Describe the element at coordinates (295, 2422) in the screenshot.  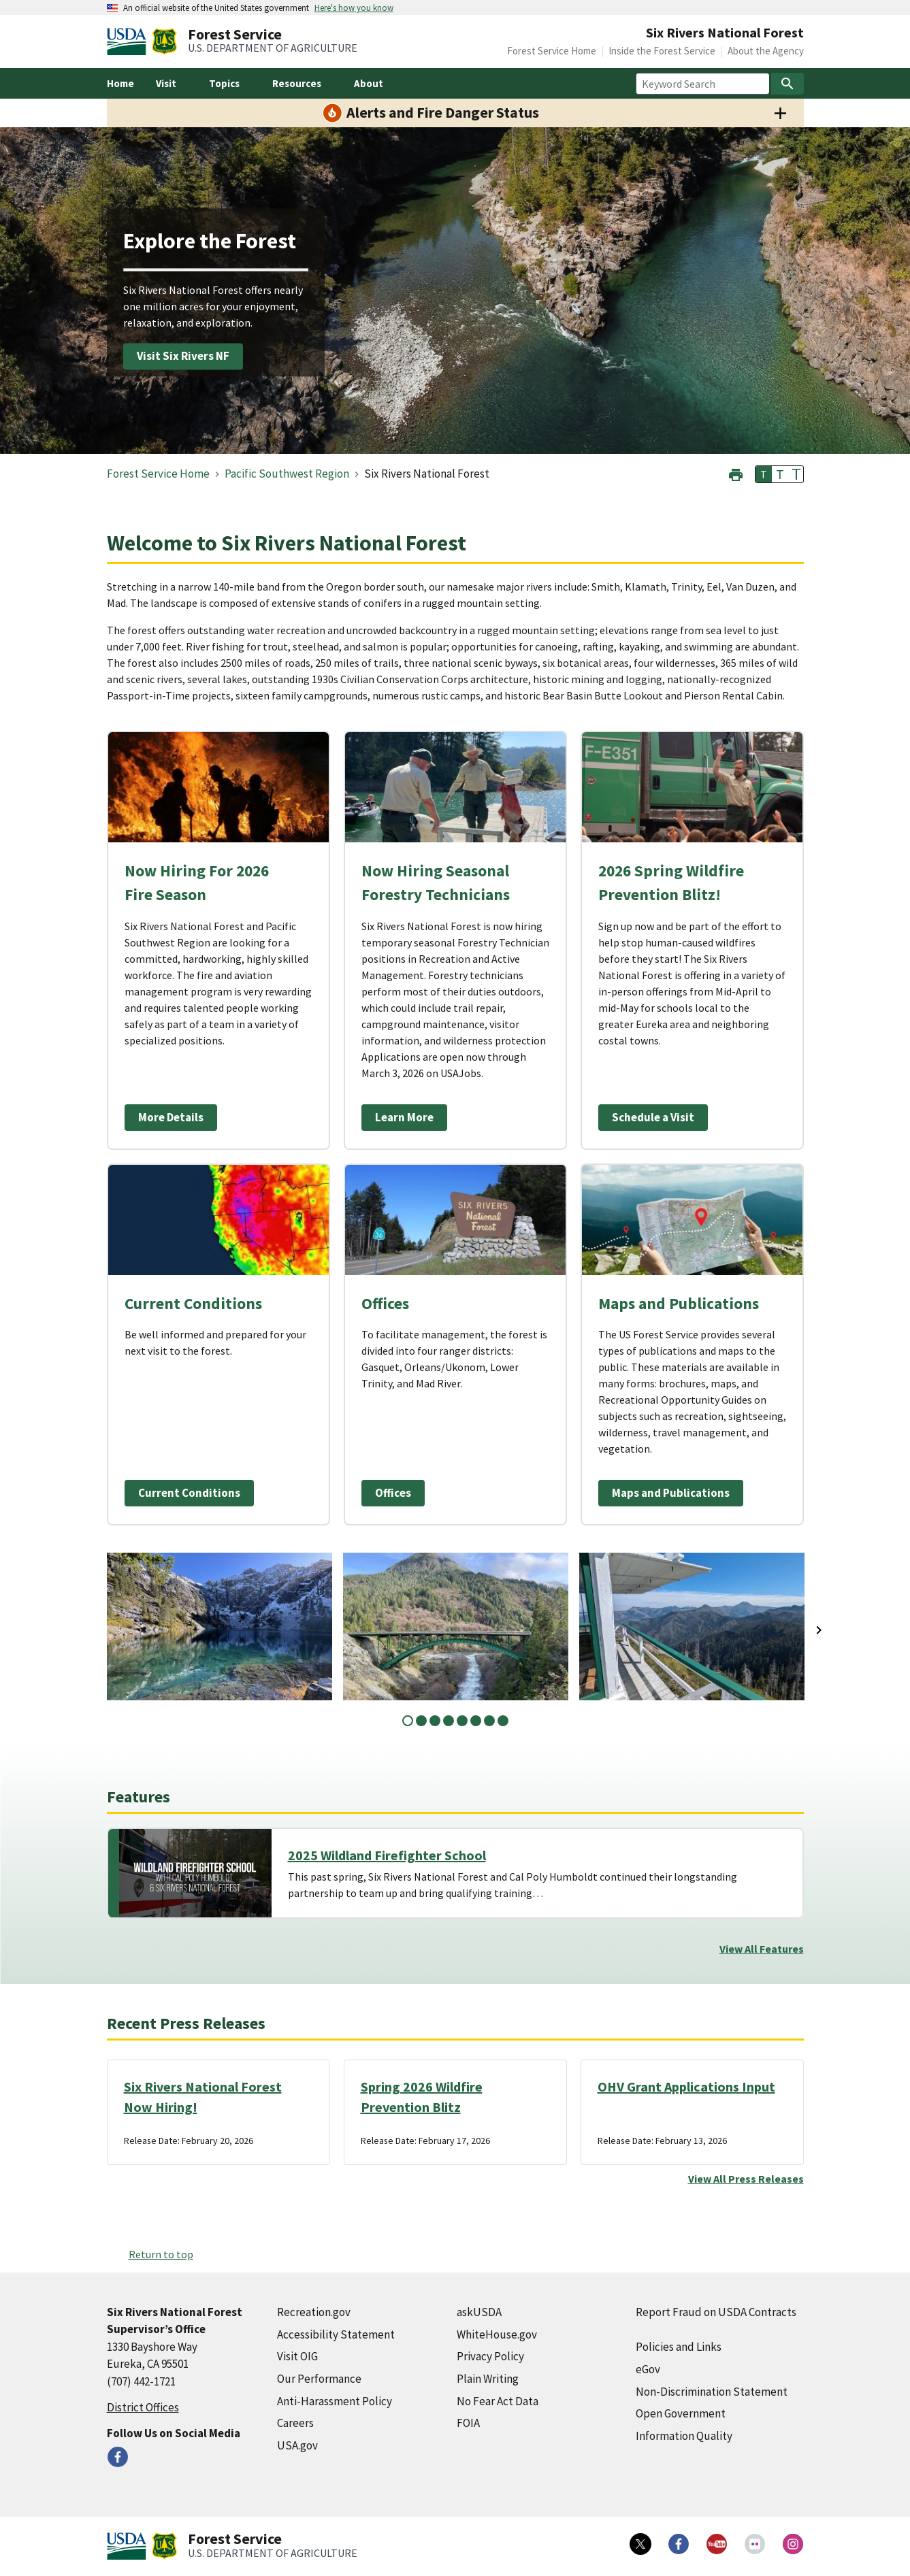
I see `Careers` at that location.